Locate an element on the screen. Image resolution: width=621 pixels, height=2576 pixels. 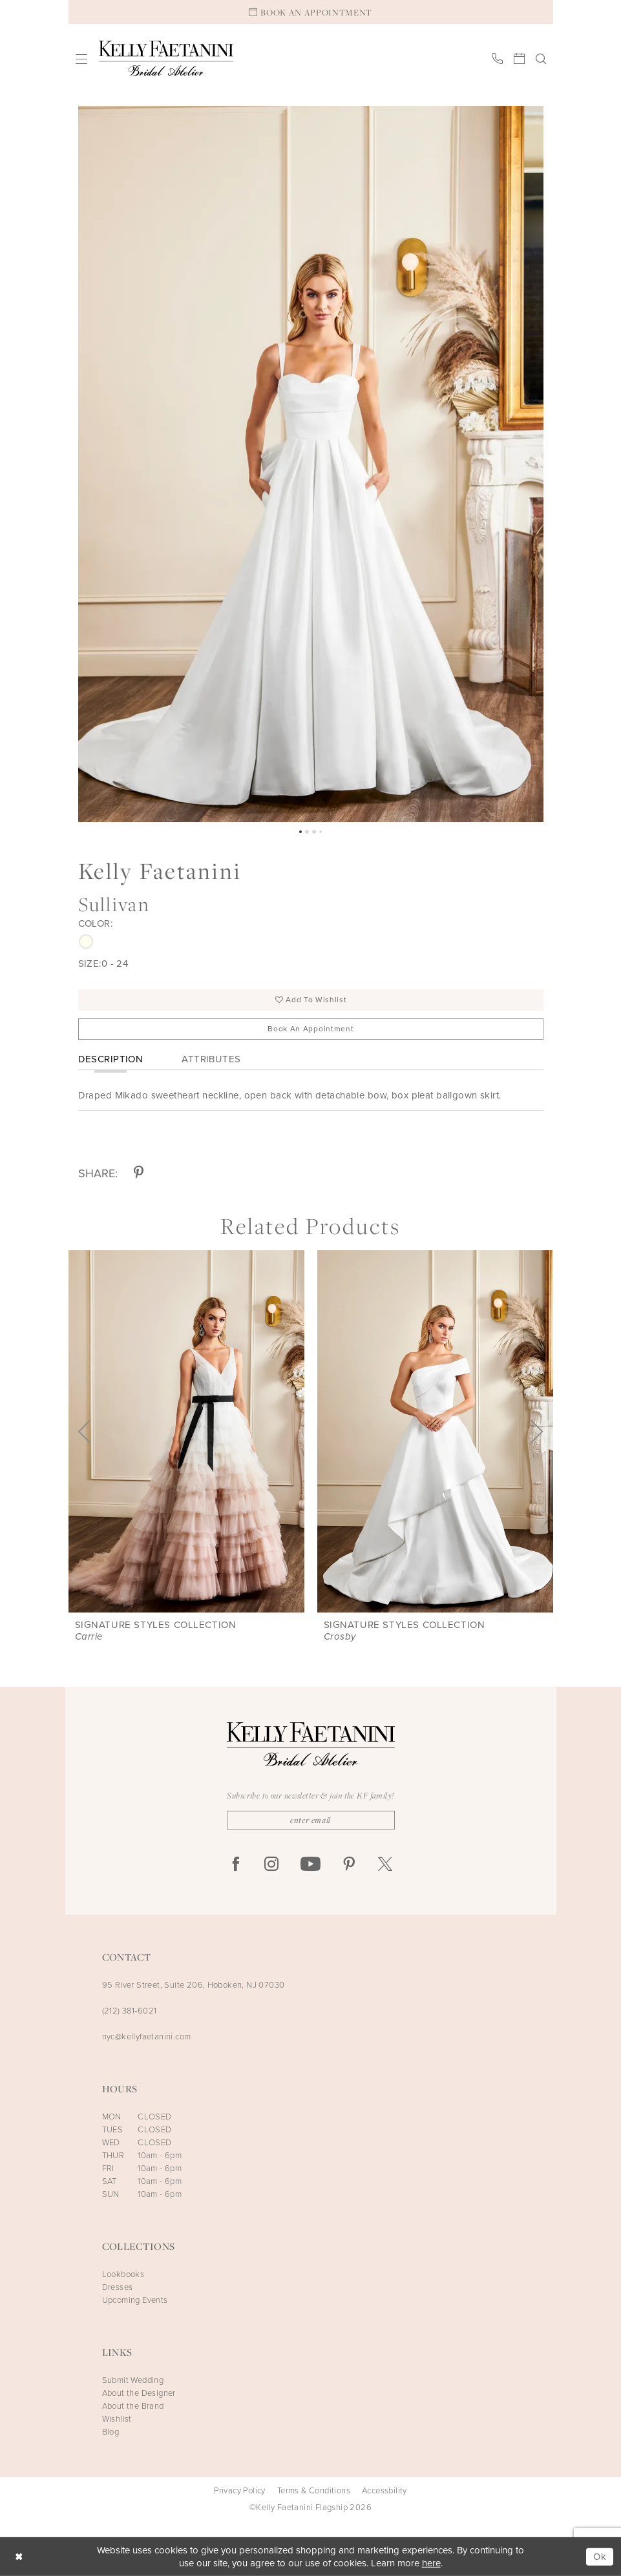
[Visit our X - Opens in new tab] is located at coordinates (385, 1864).